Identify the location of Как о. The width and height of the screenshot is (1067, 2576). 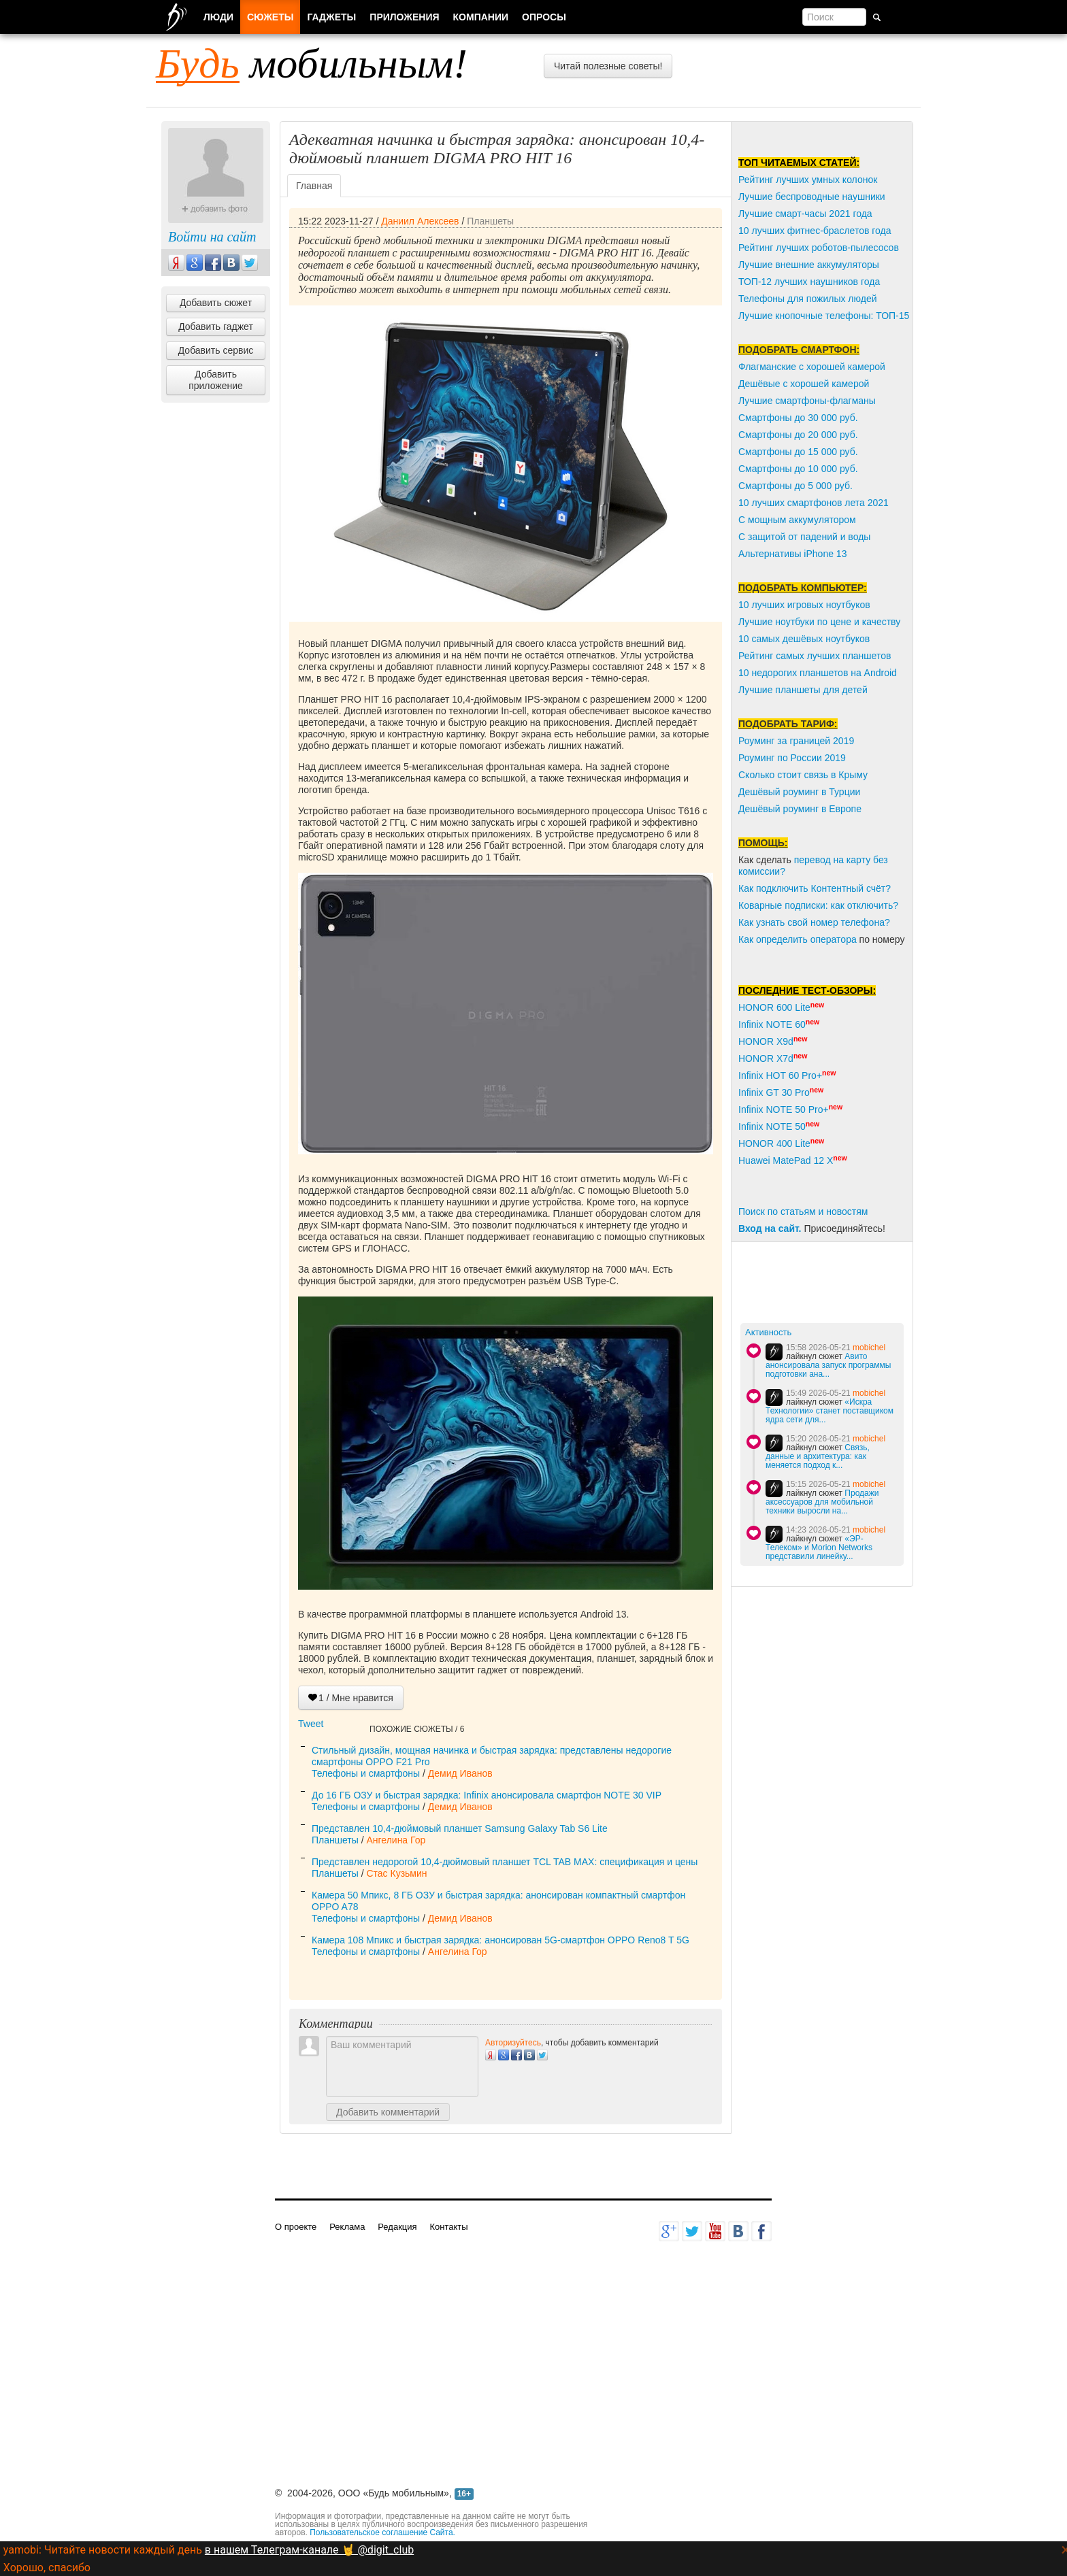
(749, 939).